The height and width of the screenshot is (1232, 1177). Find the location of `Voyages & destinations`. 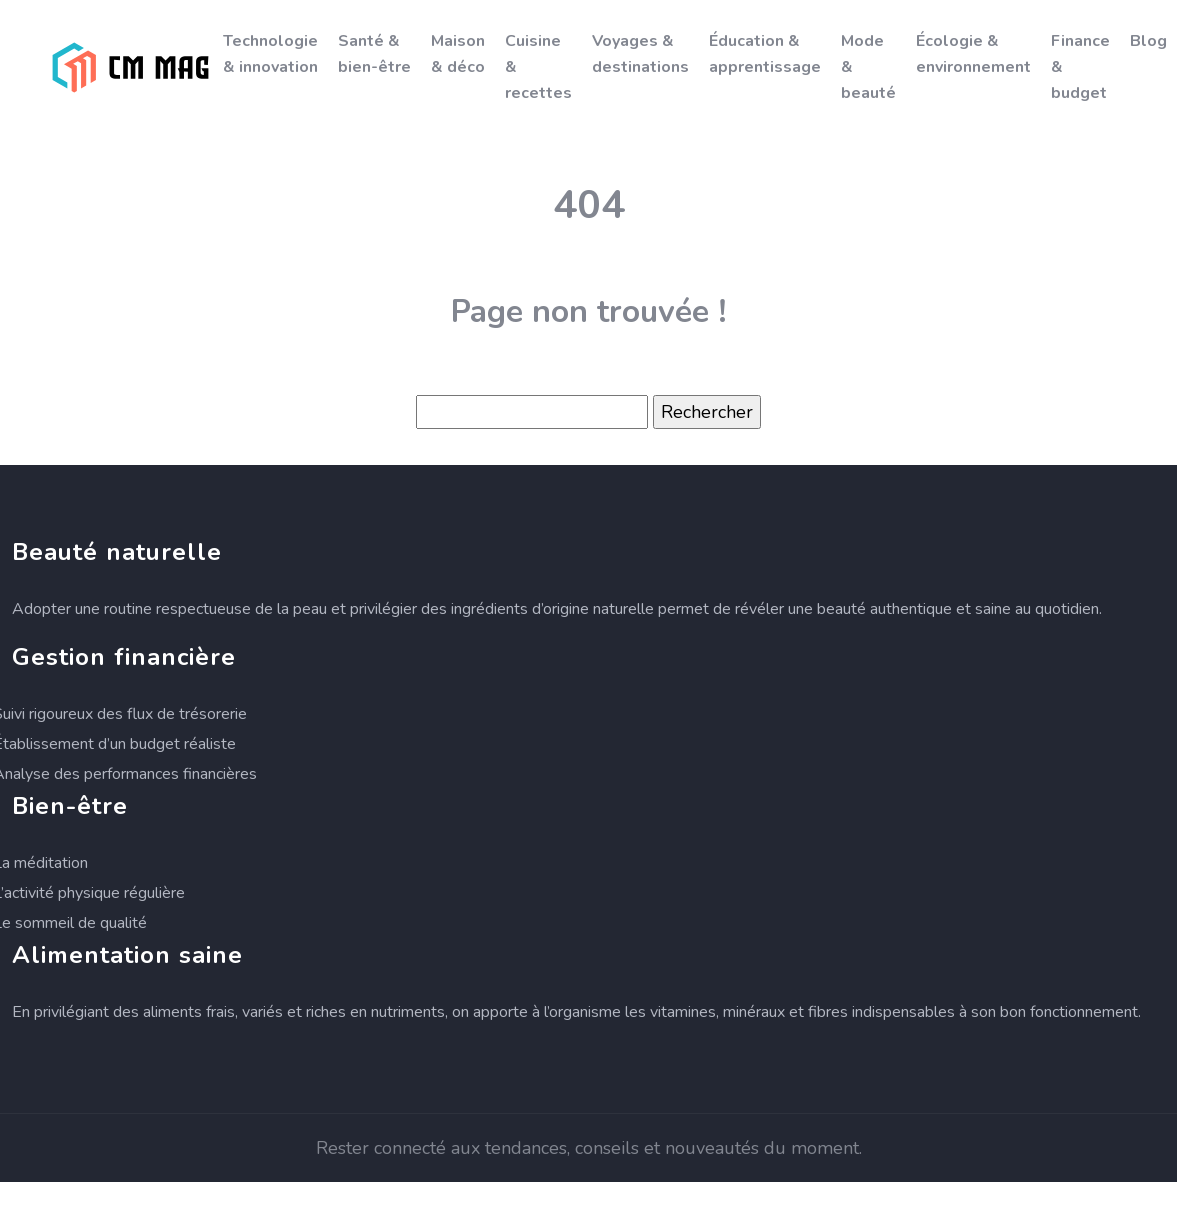

Voyages & destinations is located at coordinates (640, 54).